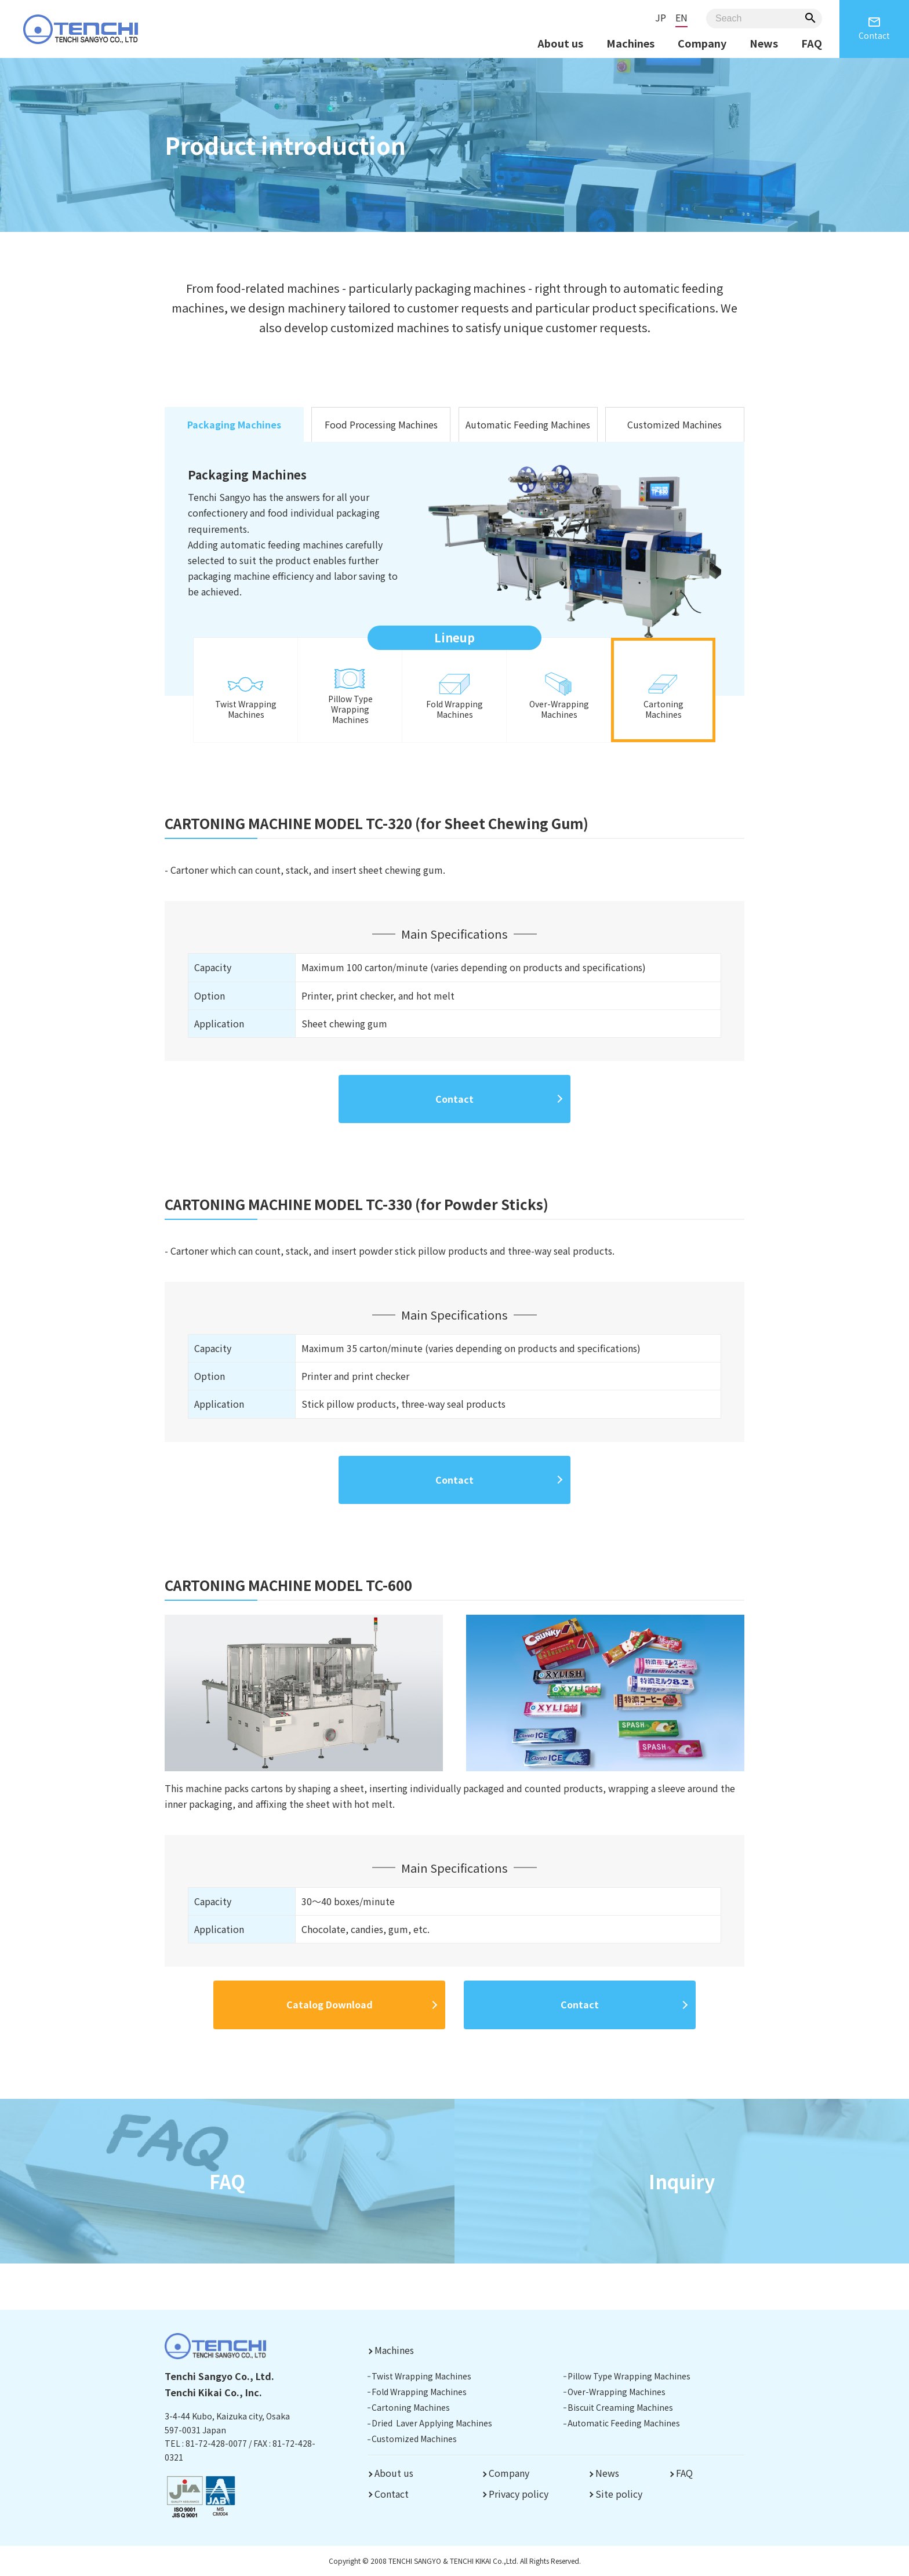  What do you see at coordinates (674, 424) in the screenshot?
I see `Customized Machines` at bounding box center [674, 424].